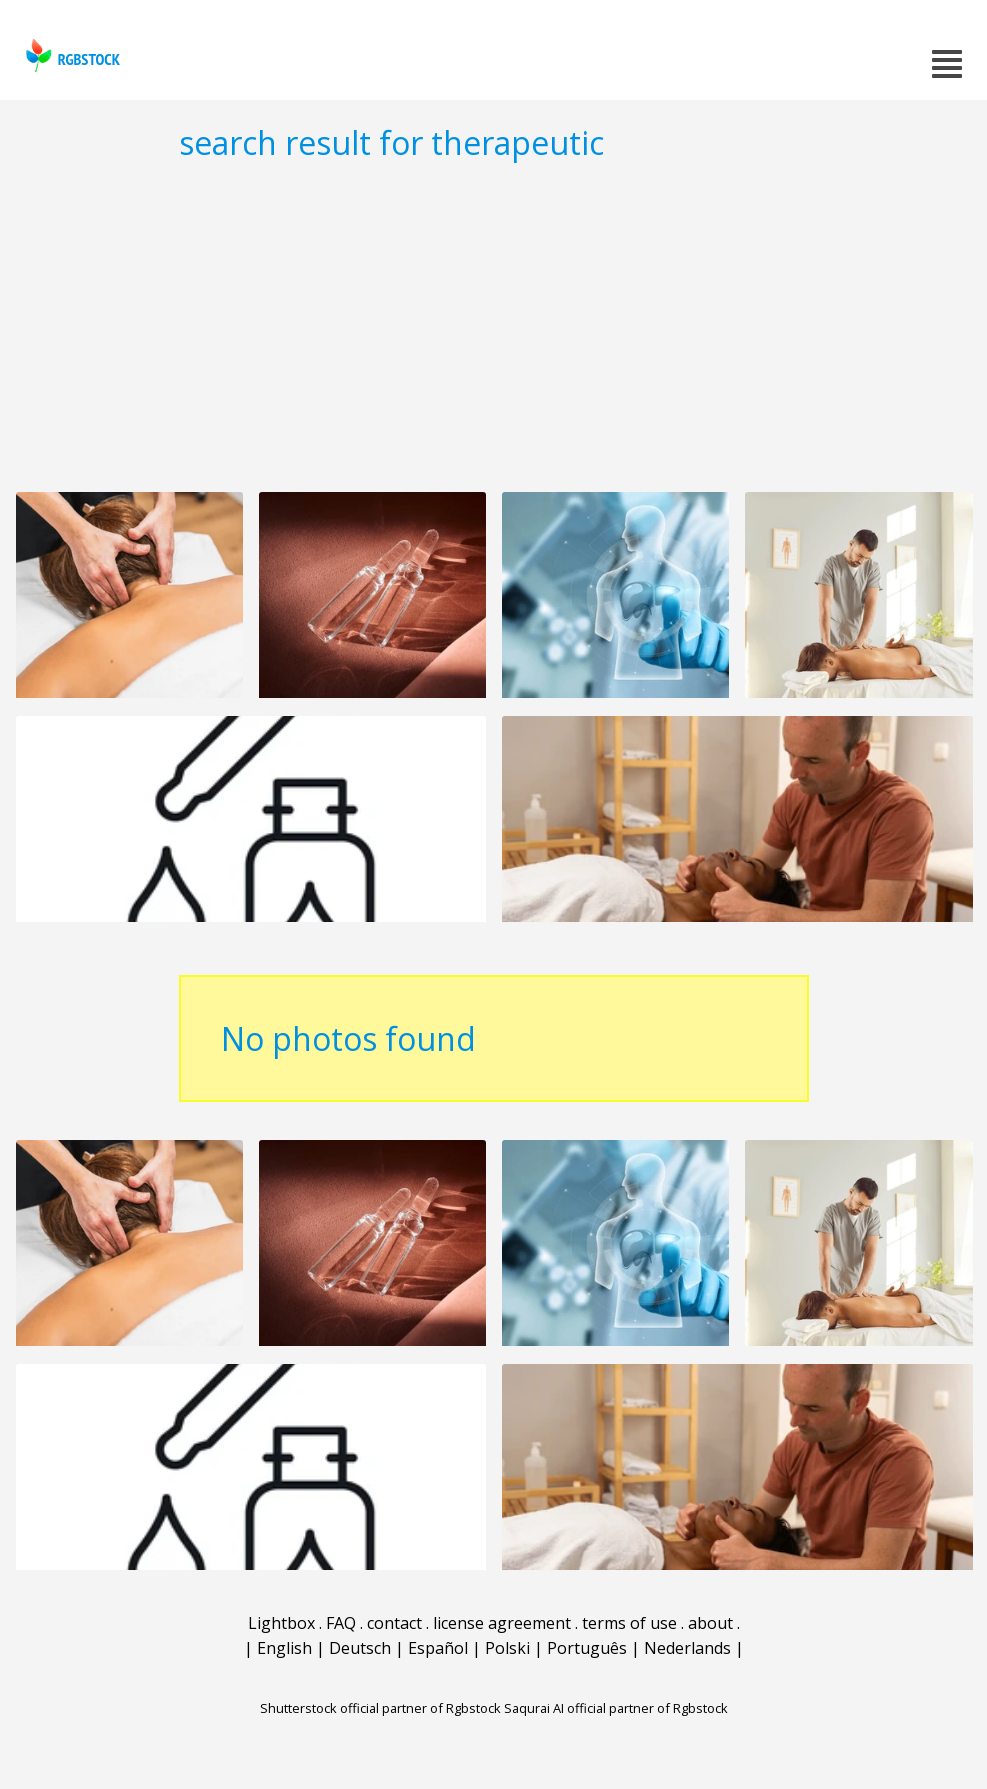 This screenshot has height=1789, width=987. Describe the element at coordinates (438, 1648) in the screenshot. I see `Español` at that location.